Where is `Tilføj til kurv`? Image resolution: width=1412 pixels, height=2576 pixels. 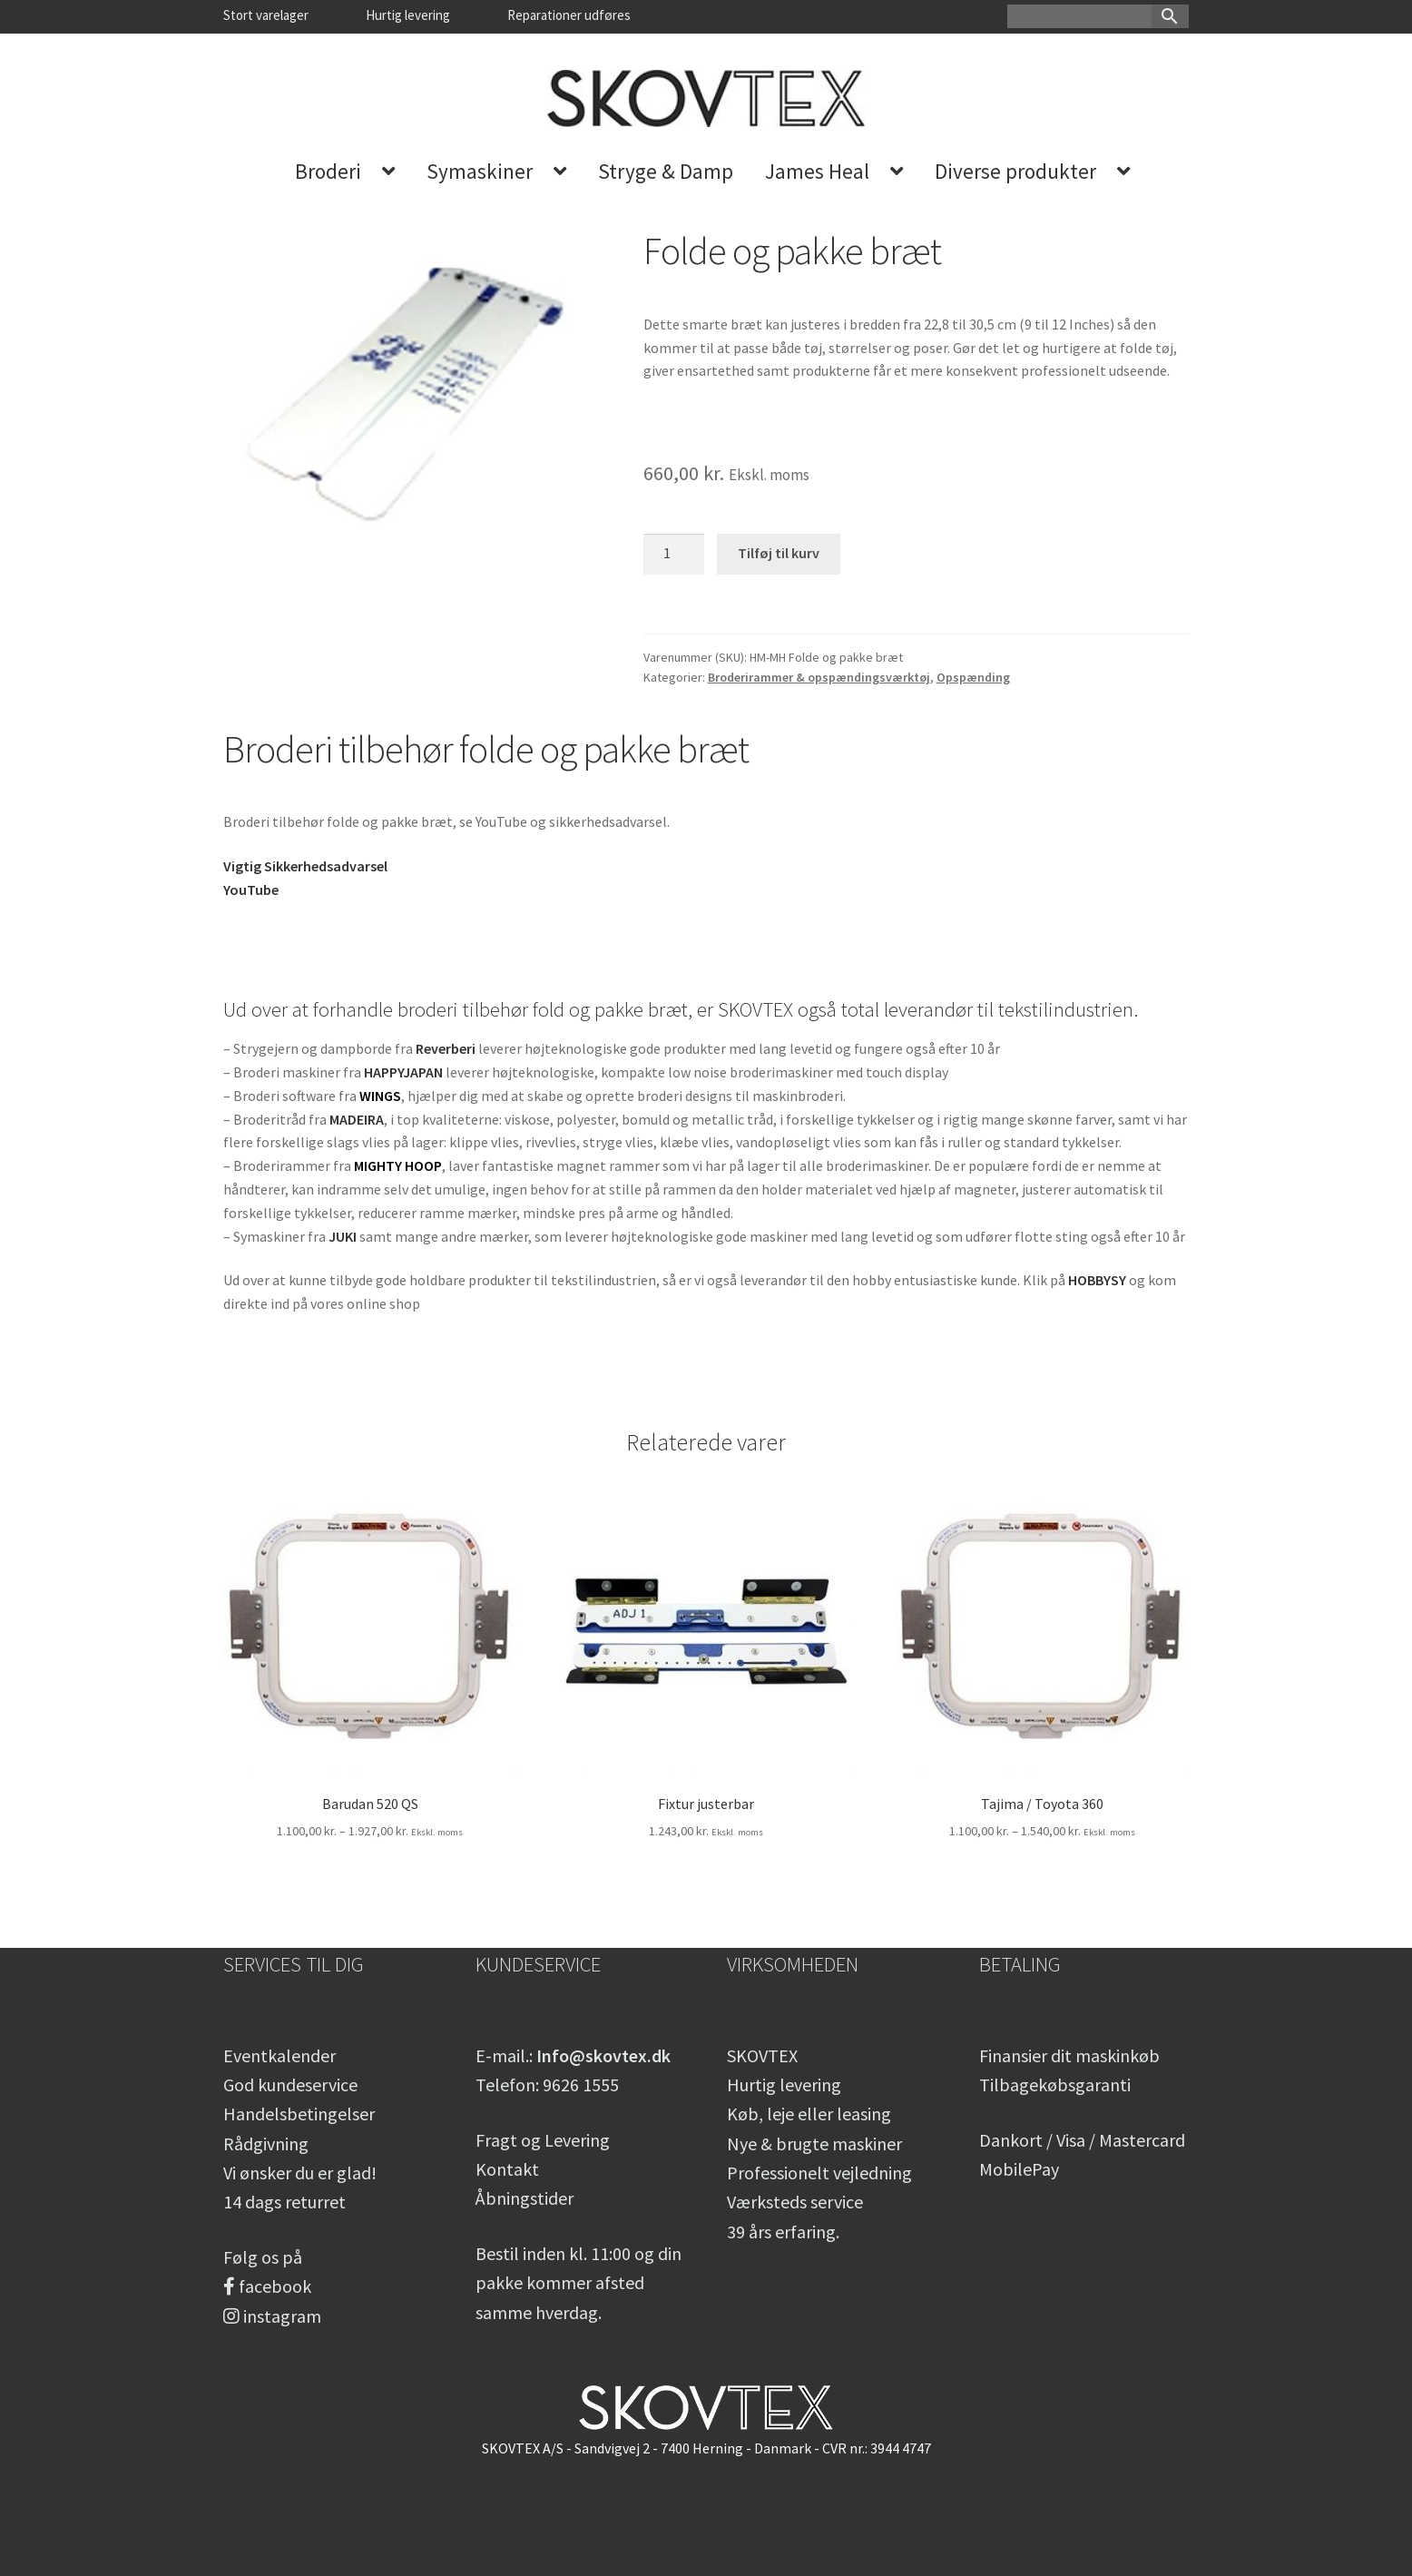
Tilføj til kurv is located at coordinates (778, 553).